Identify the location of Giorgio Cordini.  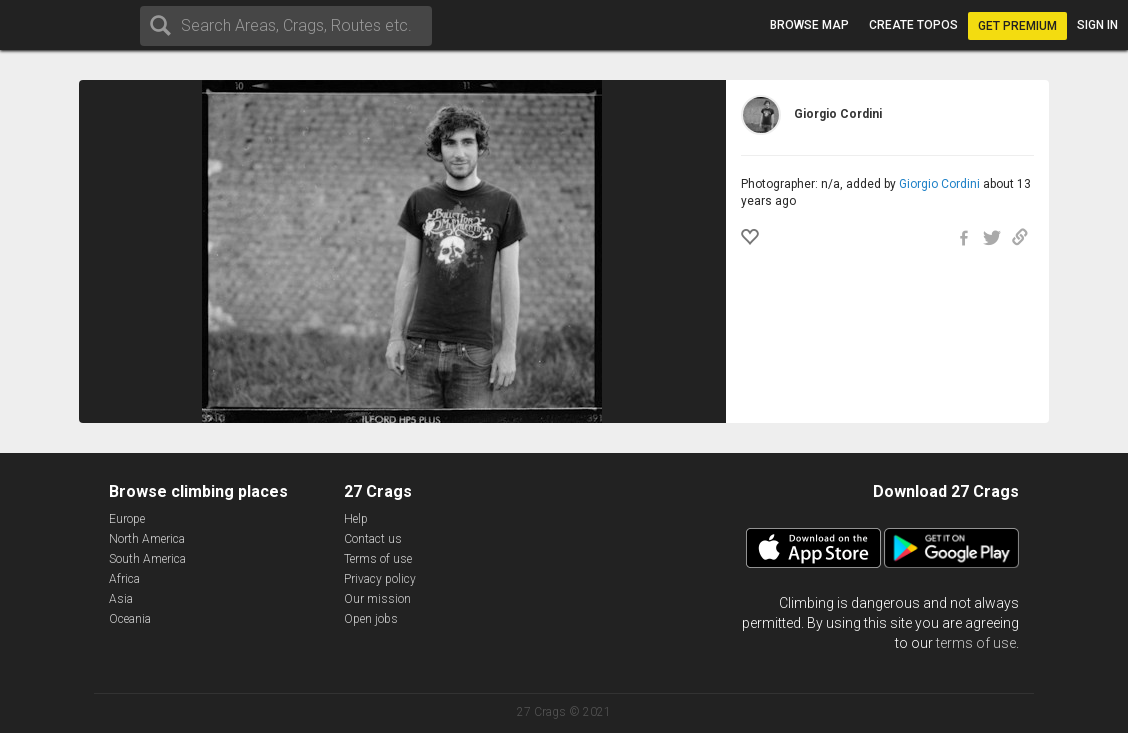
(939, 184).